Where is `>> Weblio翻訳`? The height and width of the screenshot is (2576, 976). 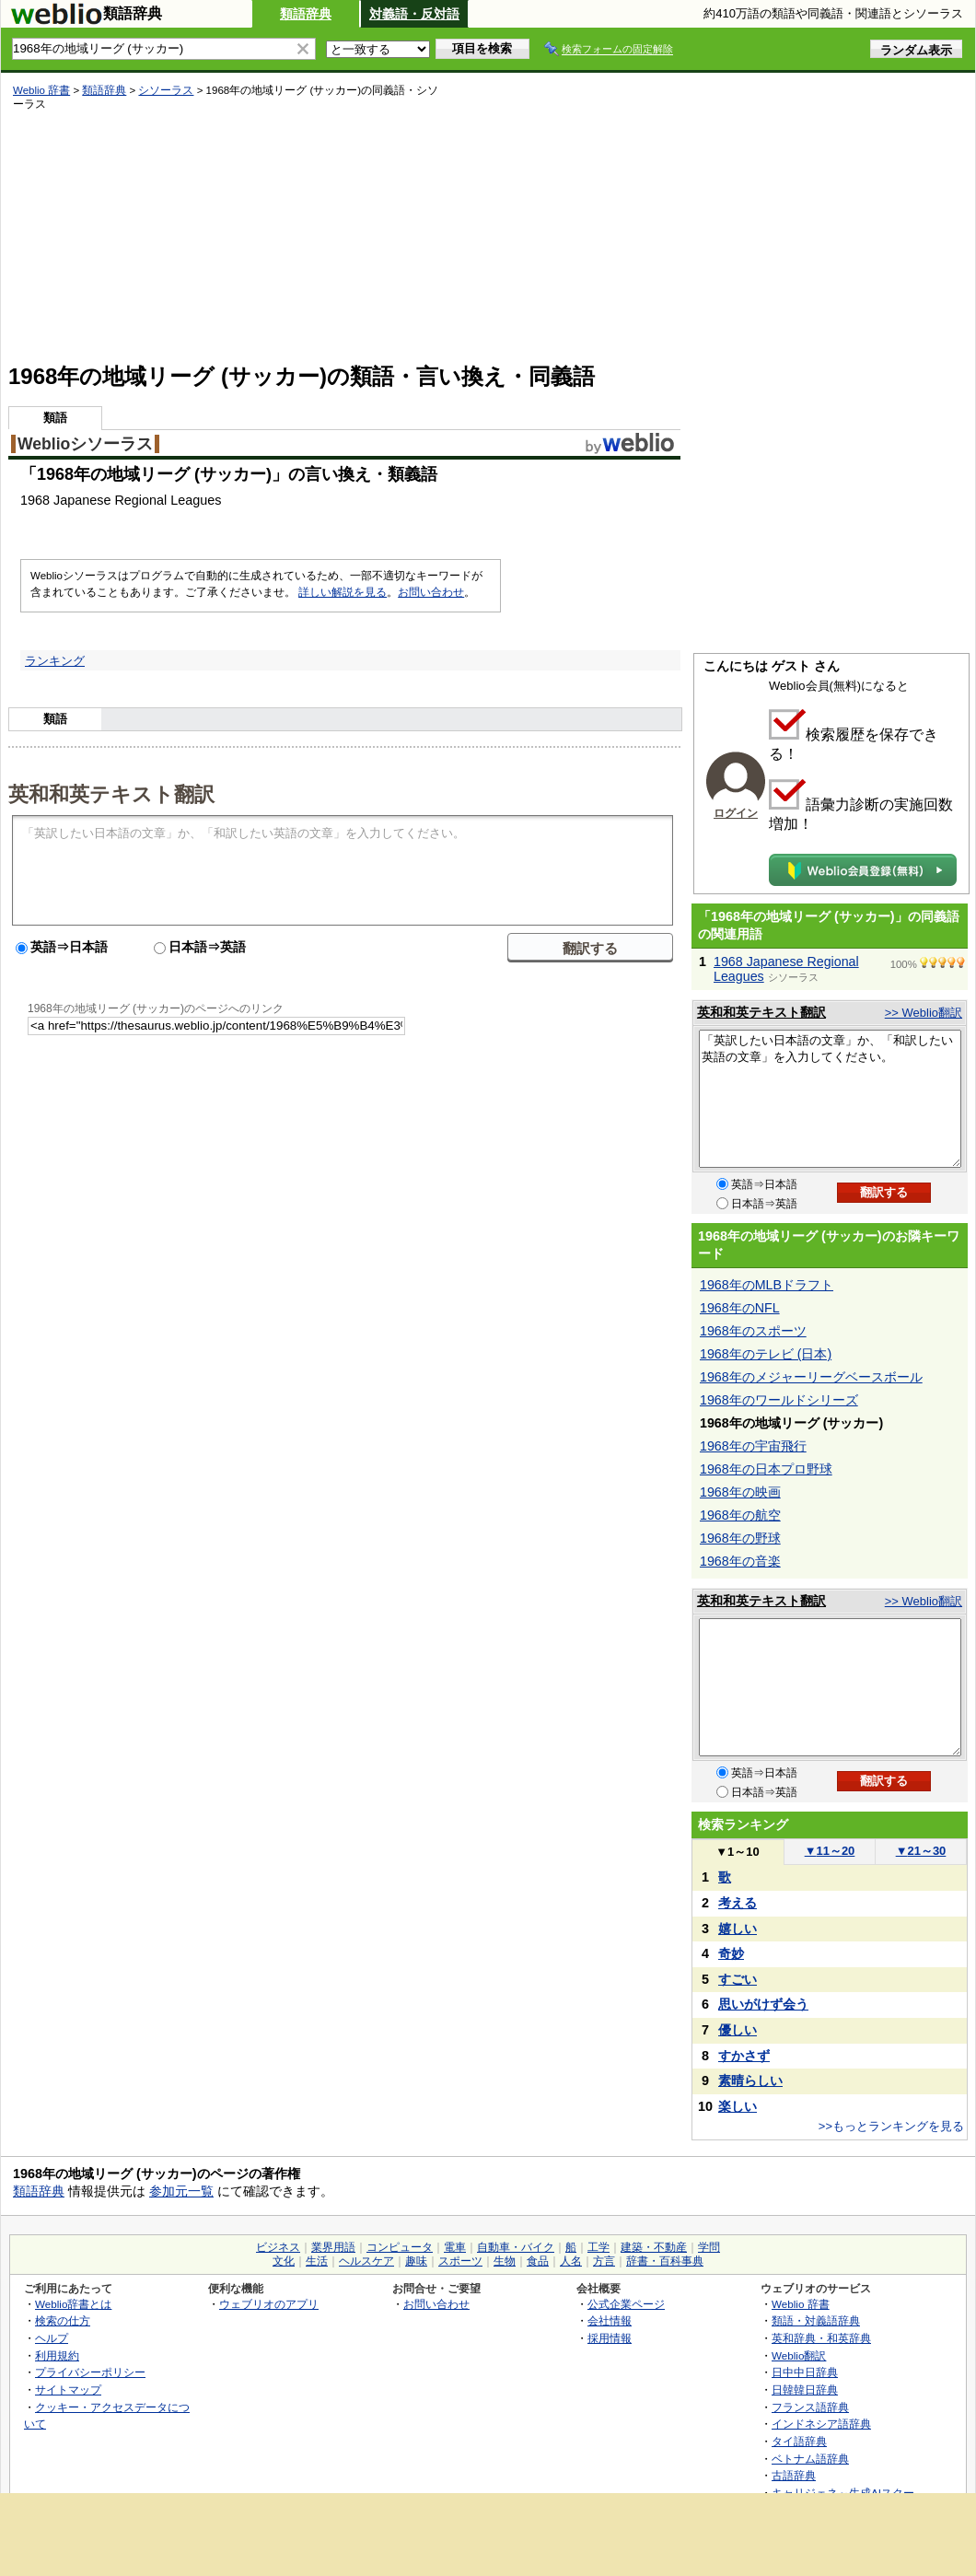 >> Weblio翻訳 is located at coordinates (923, 1013).